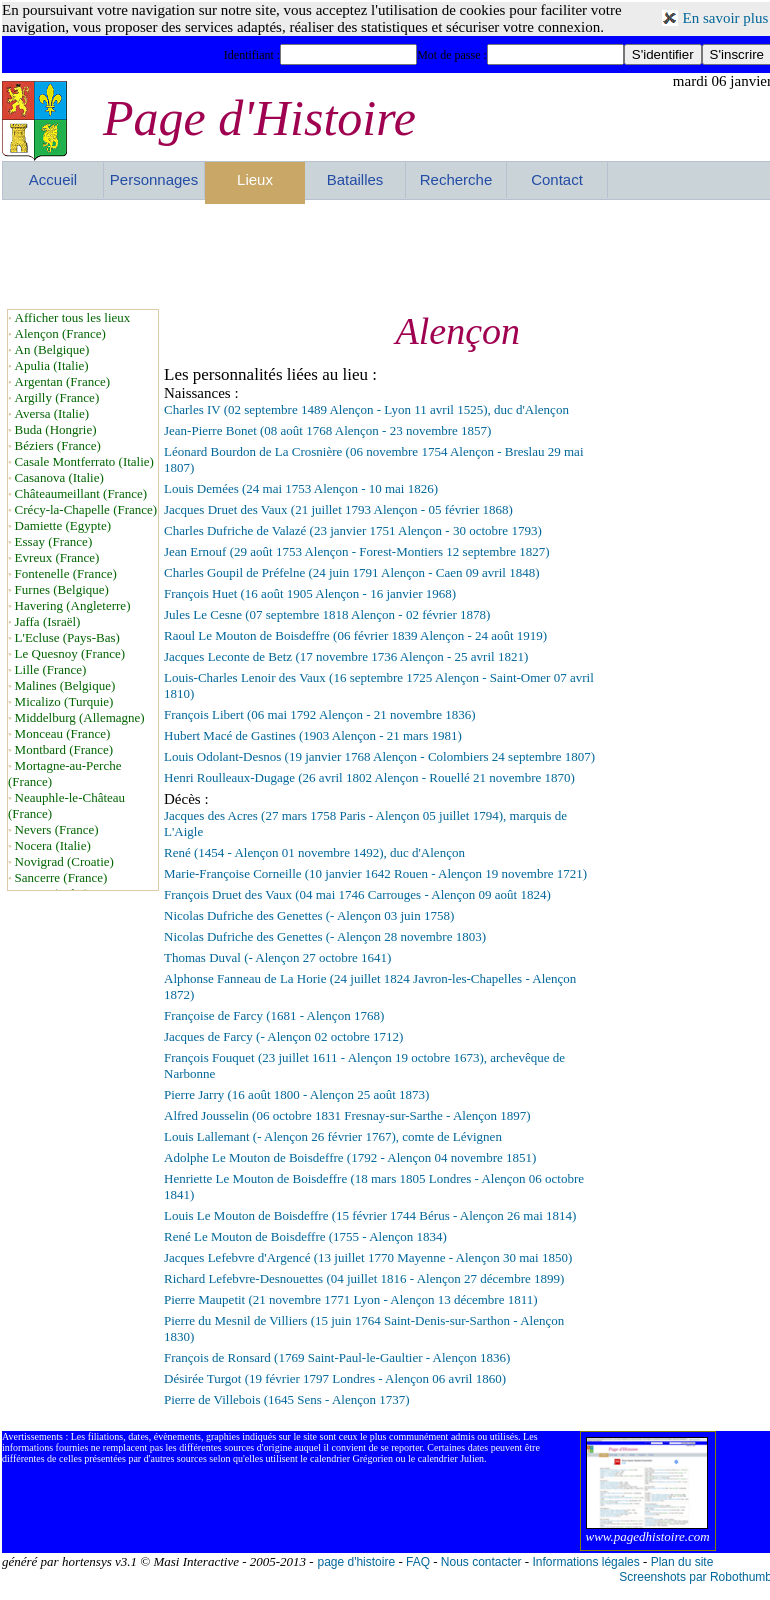 The height and width of the screenshot is (1600, 770). Describe the element at coordinates (64, 749) in the screenshot. I see `Montbard (France)` at that location.